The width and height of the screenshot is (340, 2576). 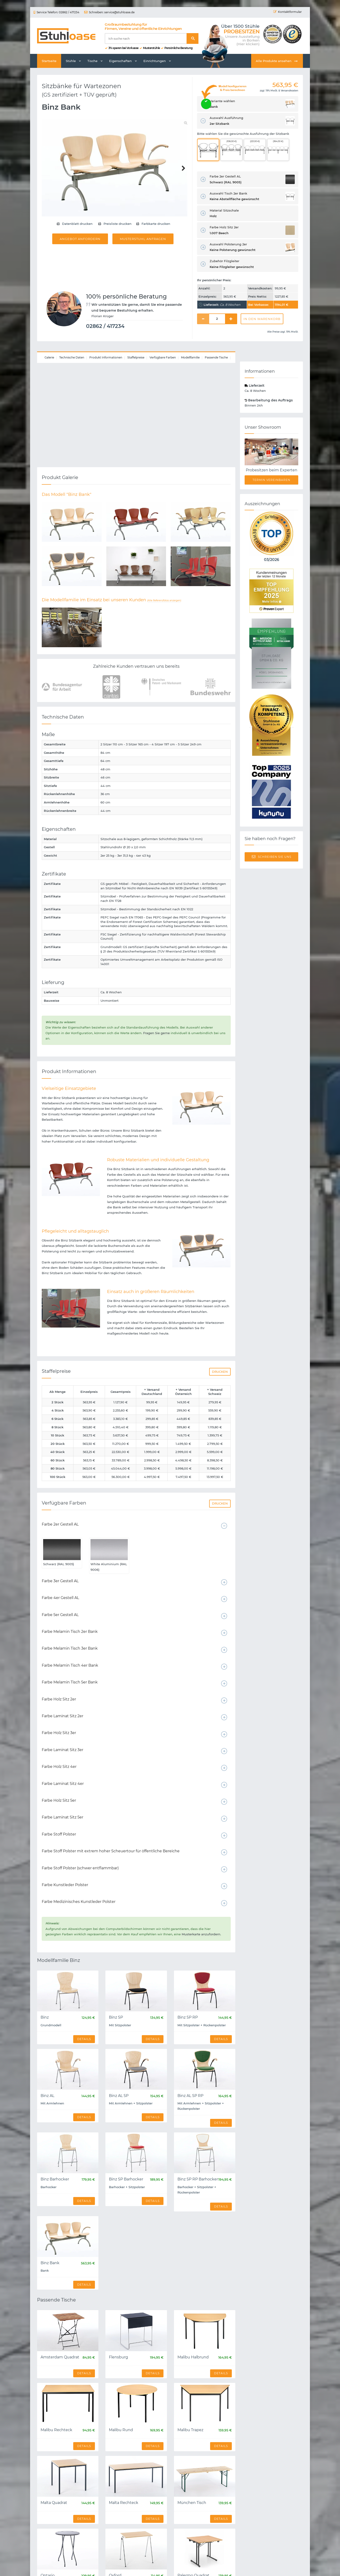 What do you see at coordinates (92, 61) in the screenshot?
I see `Tische` at bounding box center [92, 61].